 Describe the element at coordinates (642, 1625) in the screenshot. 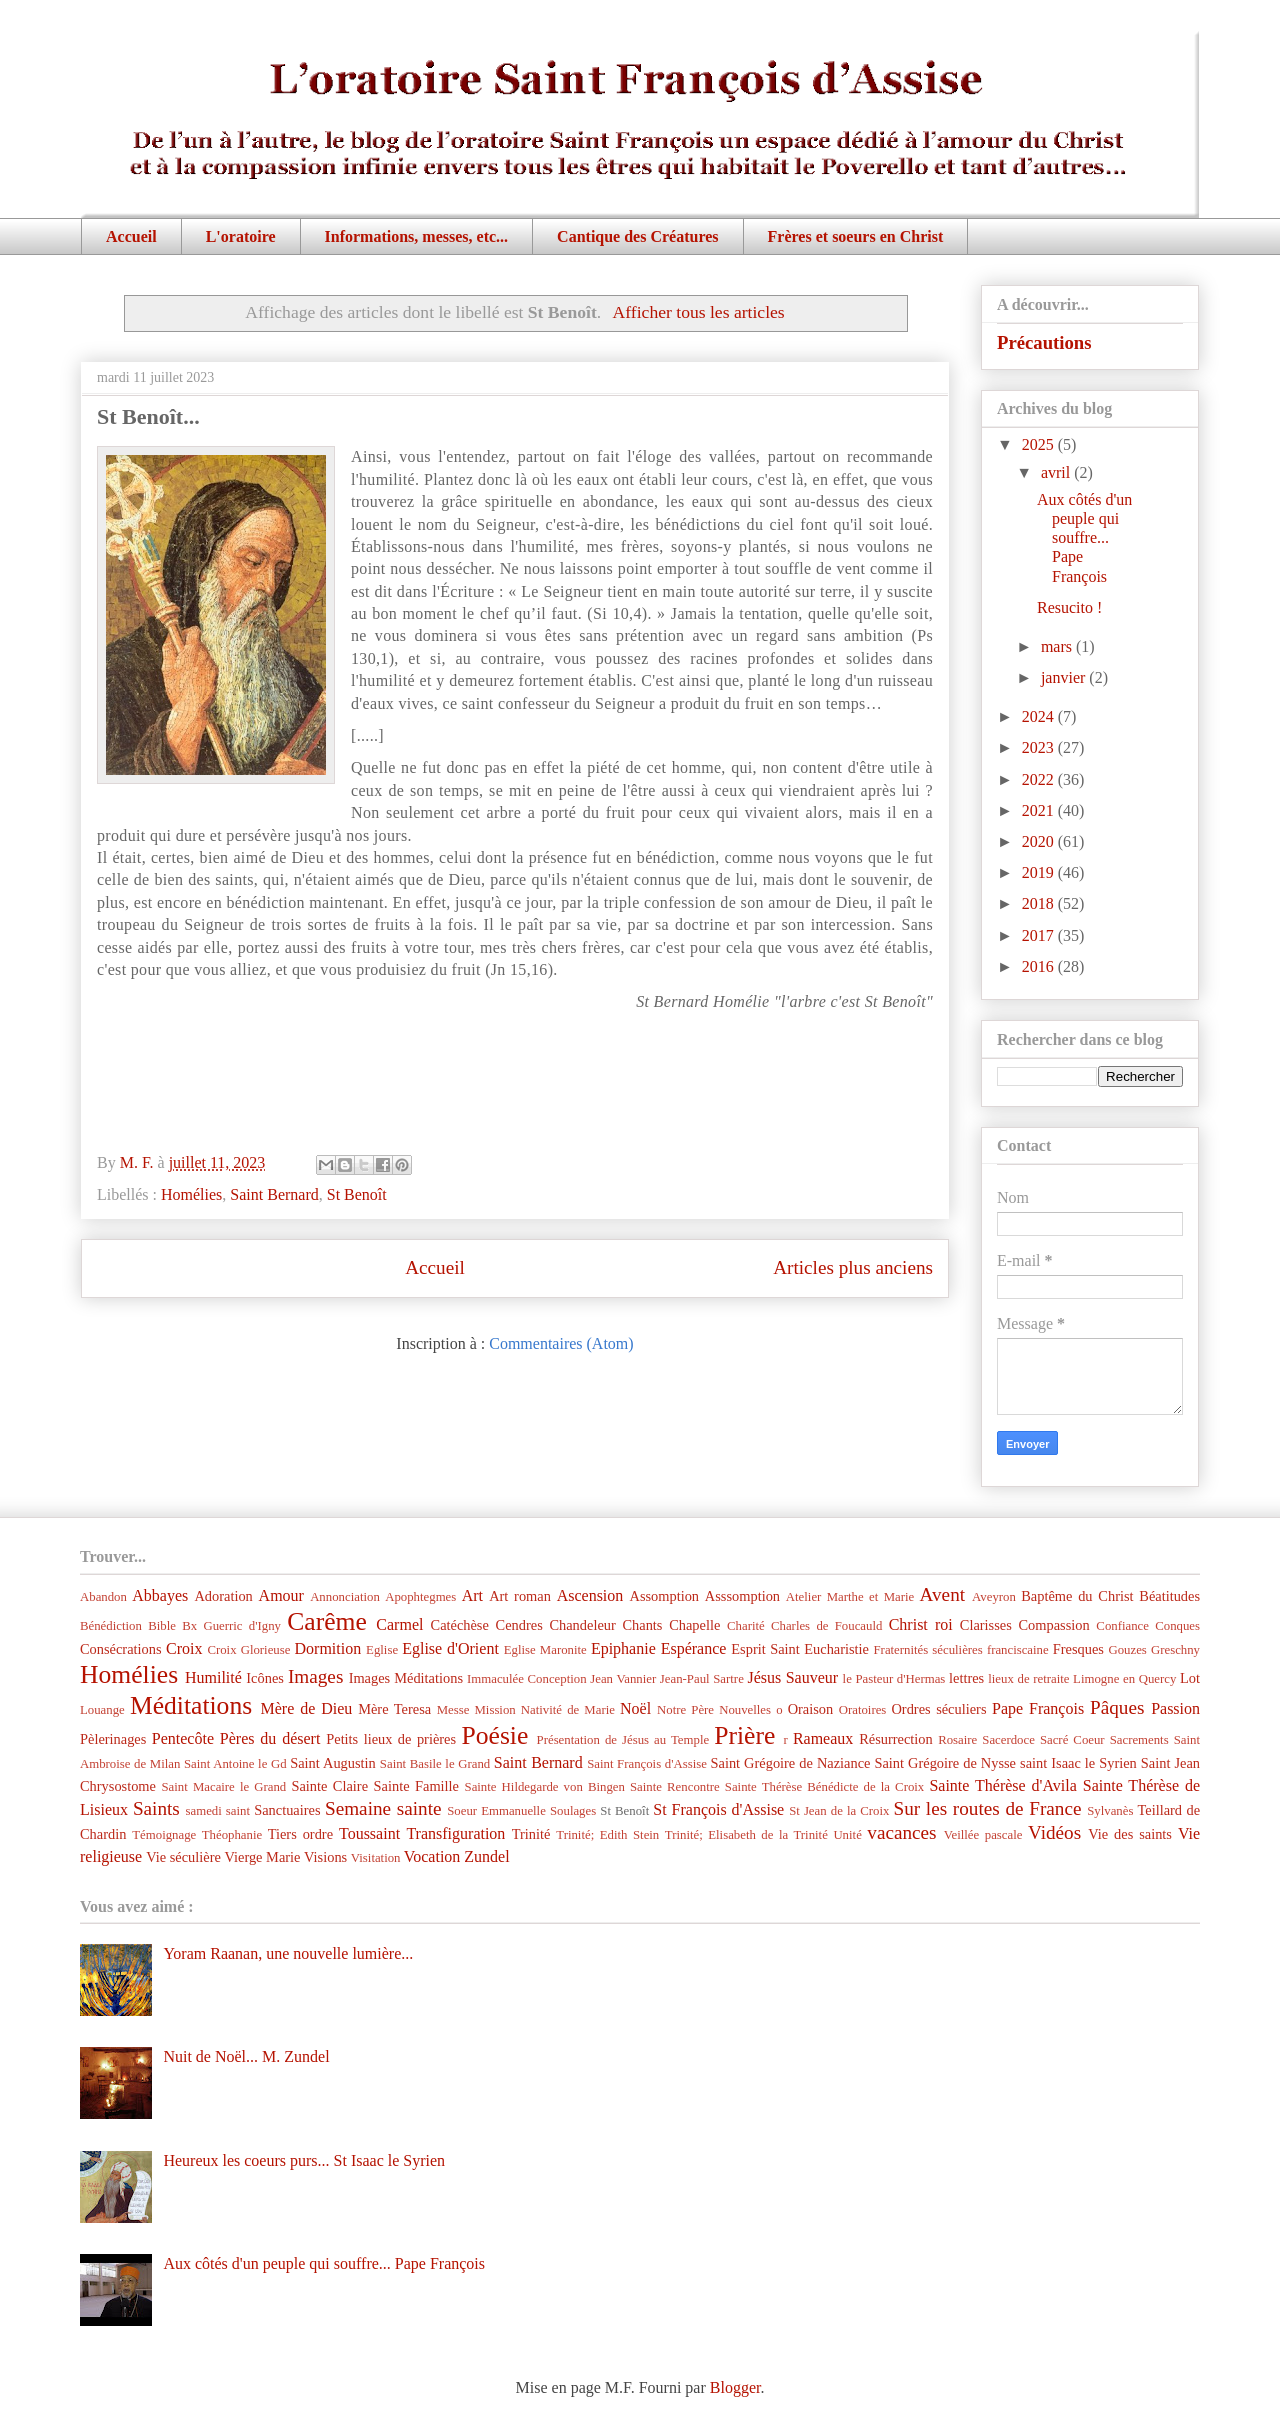

I see `Chants` at that location.